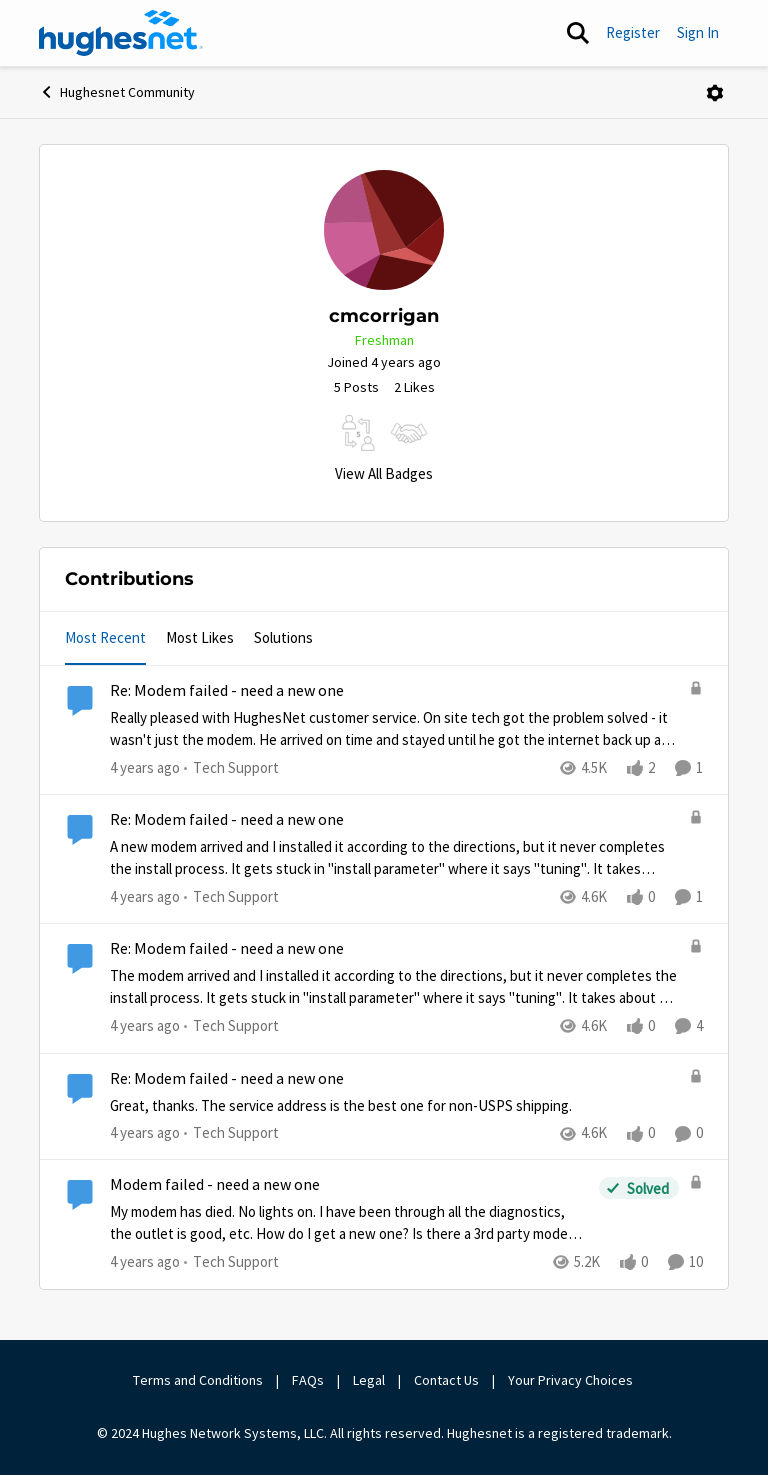 Image resolution: width=768 pixels, height=1475 pixels. I want to click on Register, so click(633, 32).